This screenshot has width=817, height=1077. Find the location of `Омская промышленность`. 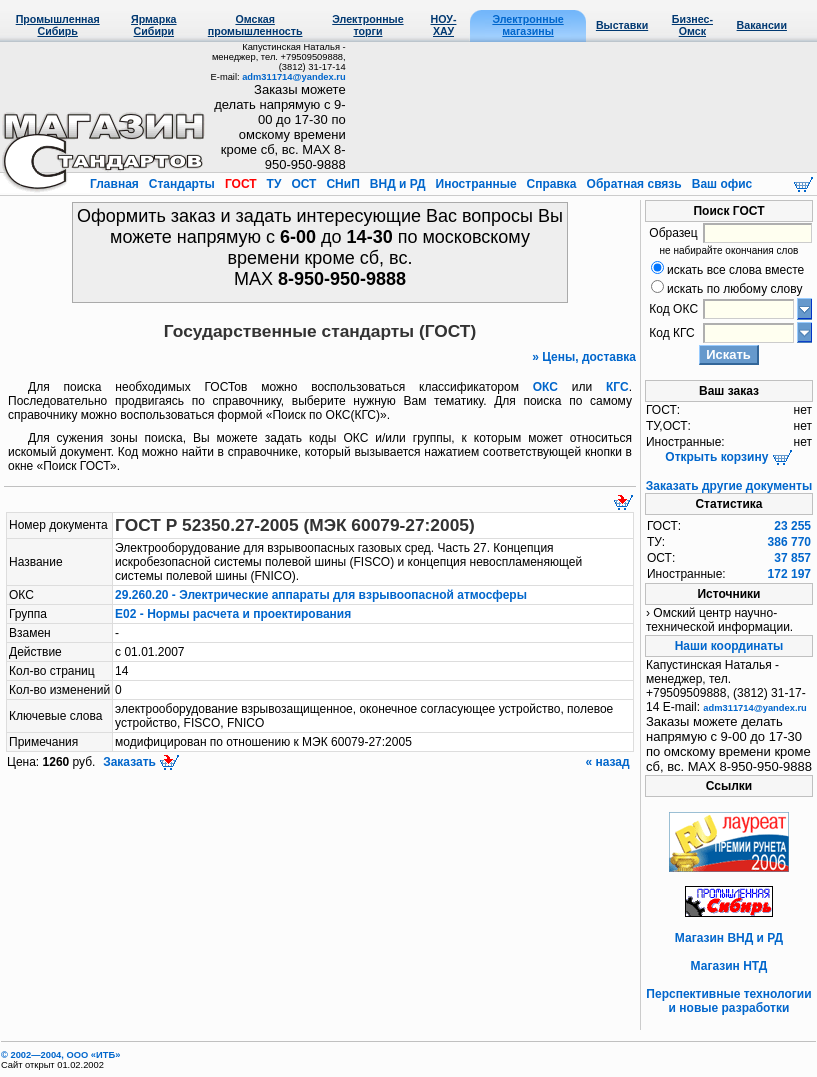

Омская промышленность is located at coordinates (255, 25).